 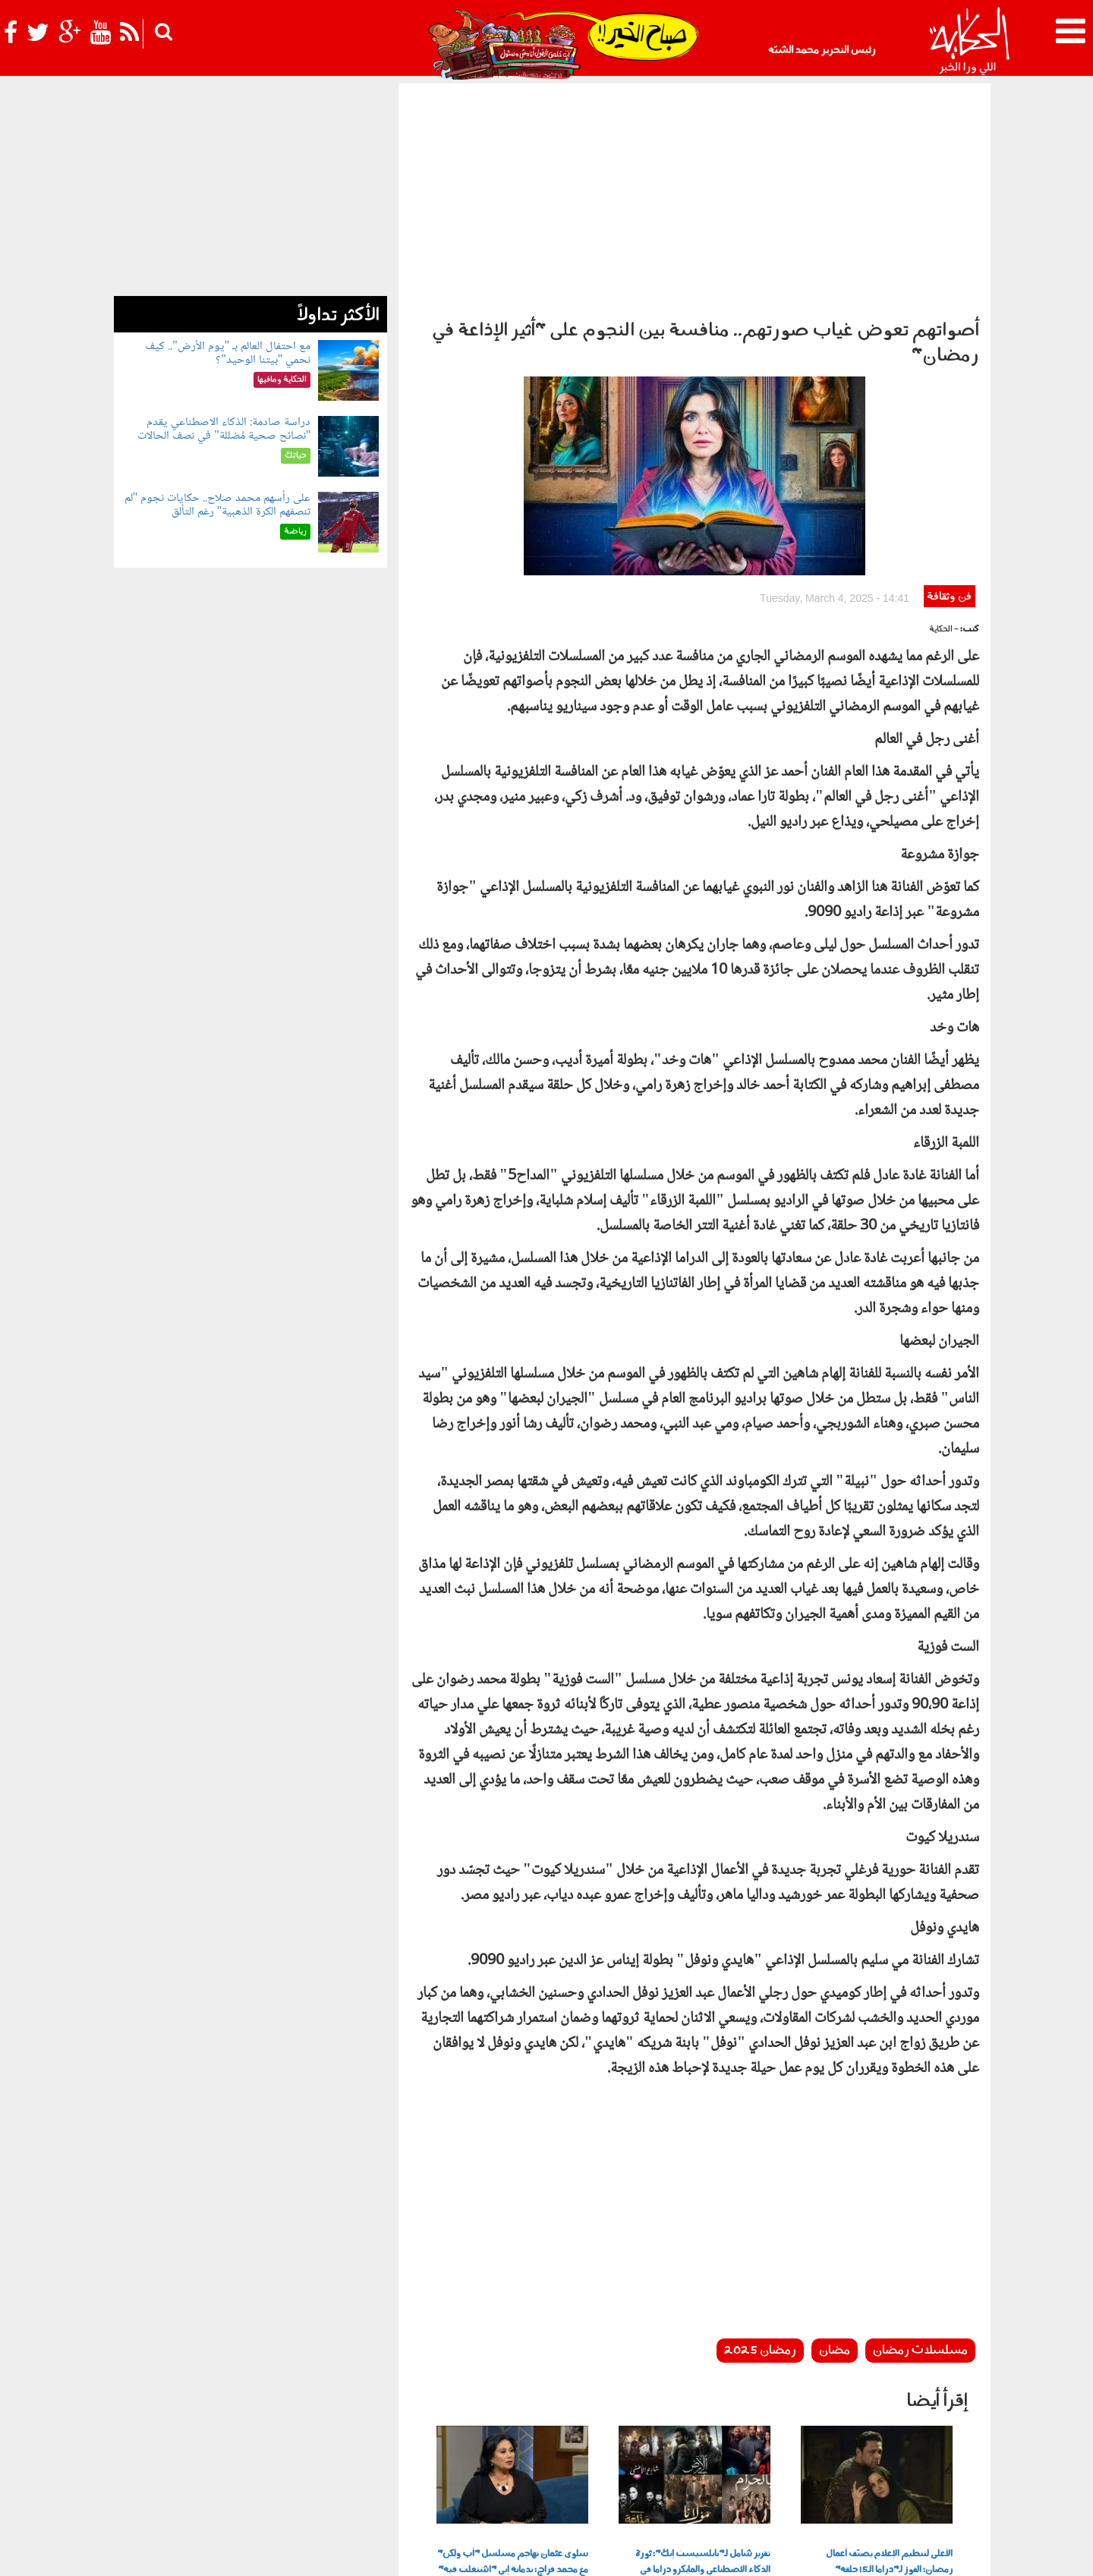 What do you see at coordinates (150, 2464) in the screenshot?
I see `شوف الحكاية` at bounding box center [150, 2464].